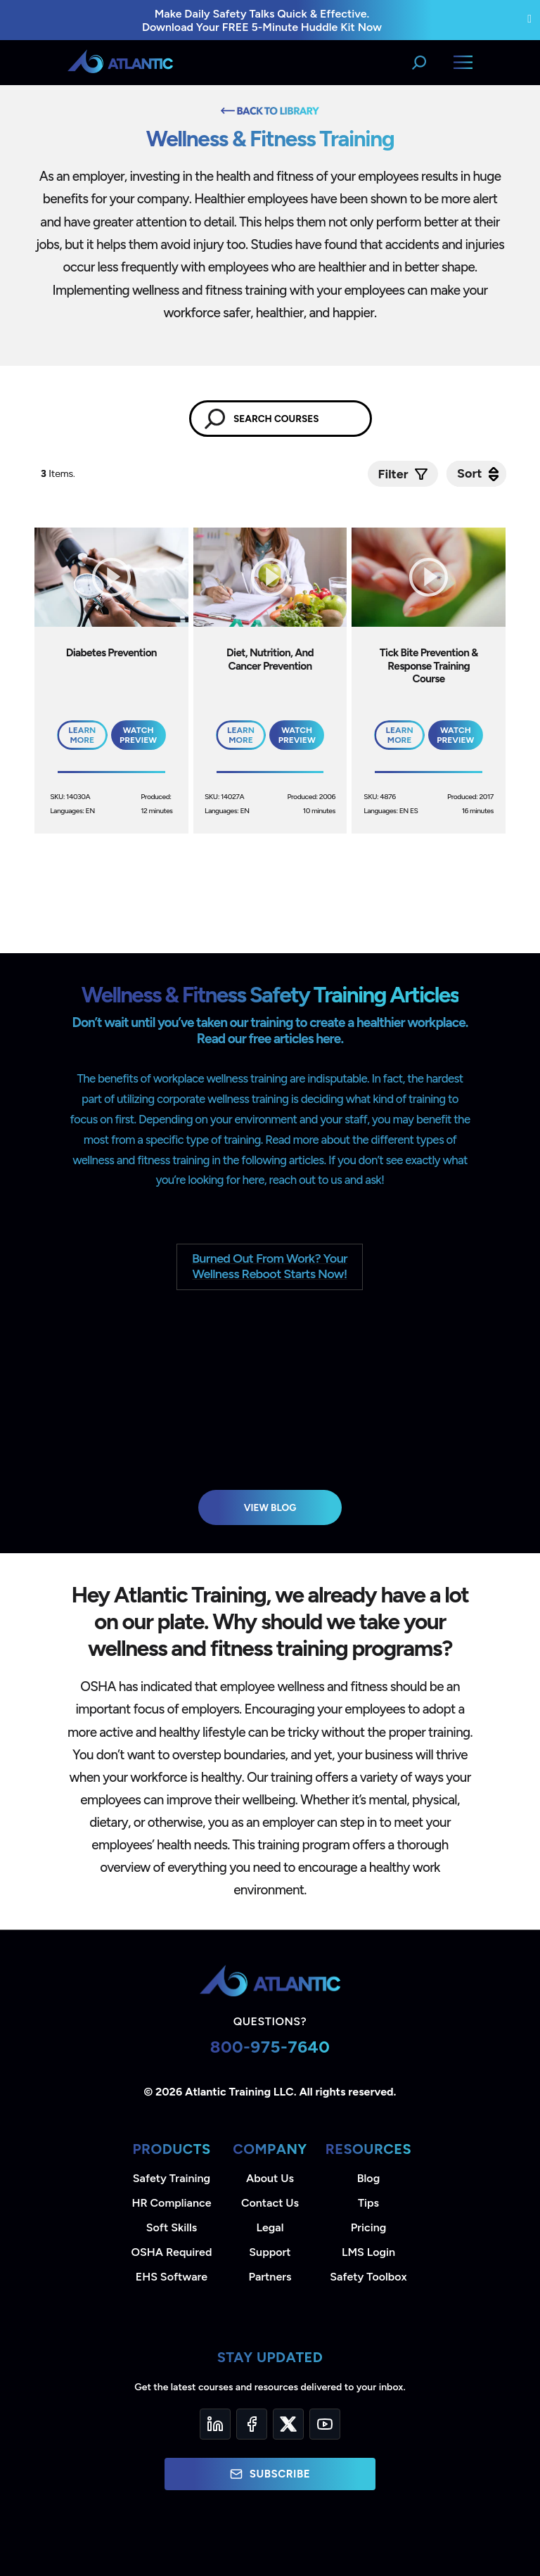 The width and height of the screenshot is (540, 2576). Describe the element at coordinates (270, 2046) in the screenshot. I see `800-975-7640` at that location.